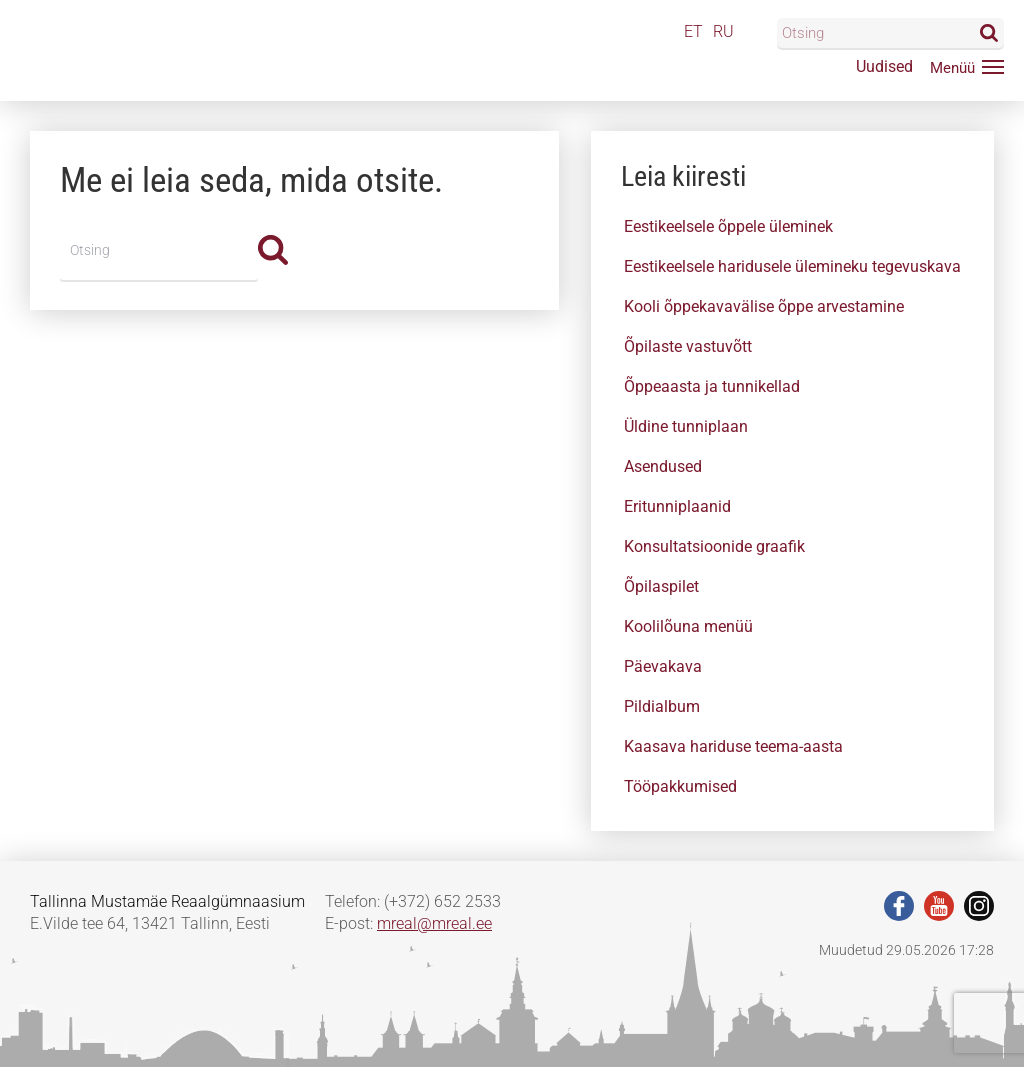 This screenshot has height=1067, width=1024. Describe the element at coordinates (677, 506) in the screenshot. I see `Eritunniplaanid` at that location.